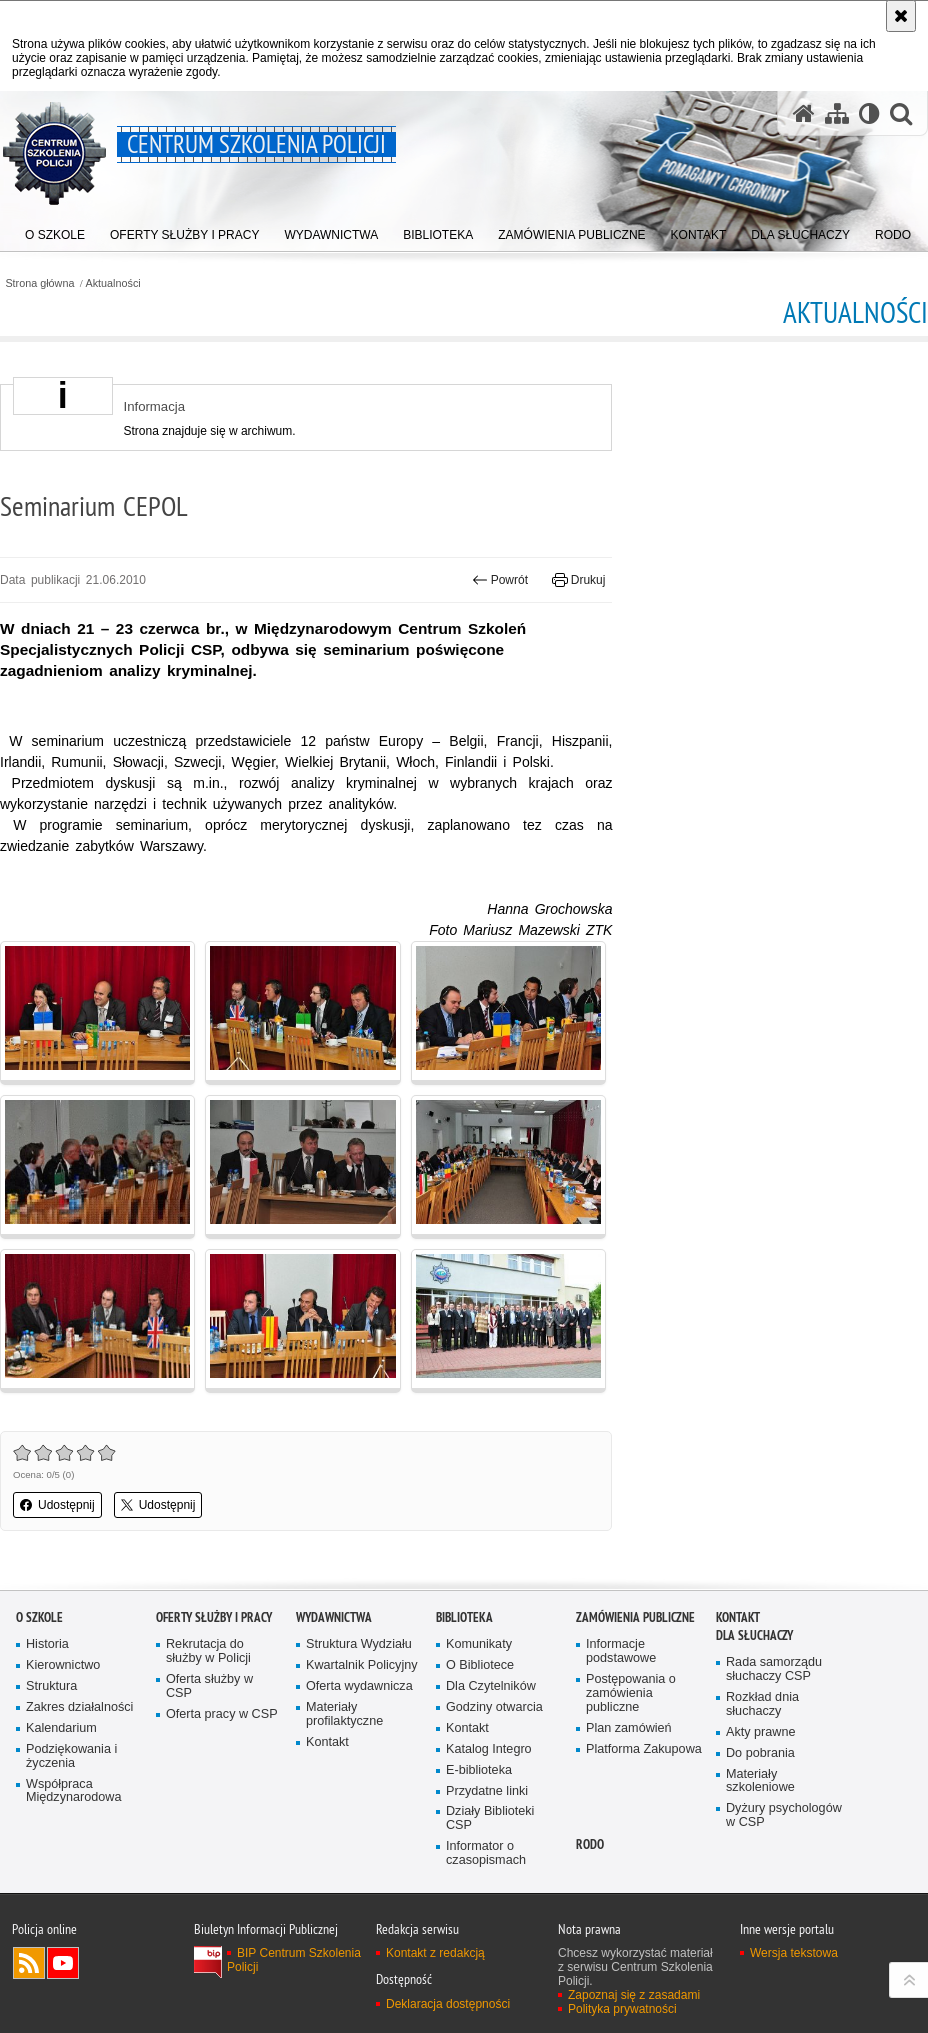 Image resolution: width=928 pixels, height=2033 pixels. I want to click on O Bibliotece, so click(480, 1665).